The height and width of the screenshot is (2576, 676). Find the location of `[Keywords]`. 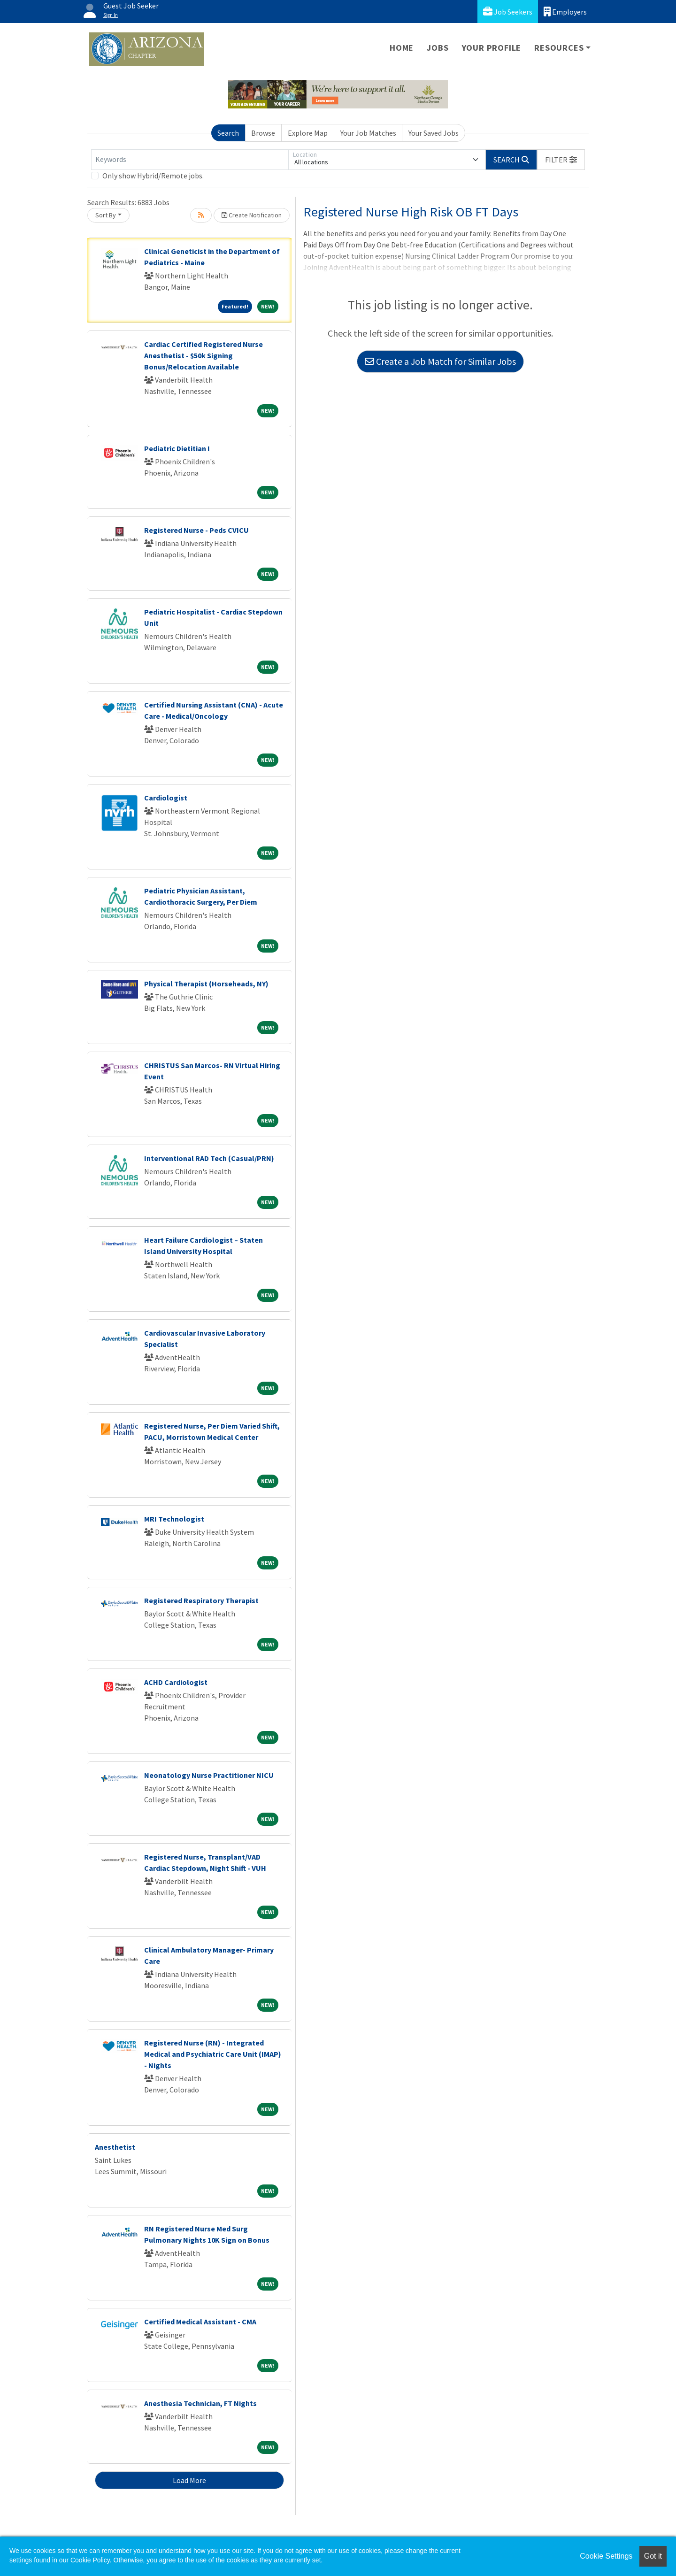

[Keywords] is located at coordinates (189, 159).